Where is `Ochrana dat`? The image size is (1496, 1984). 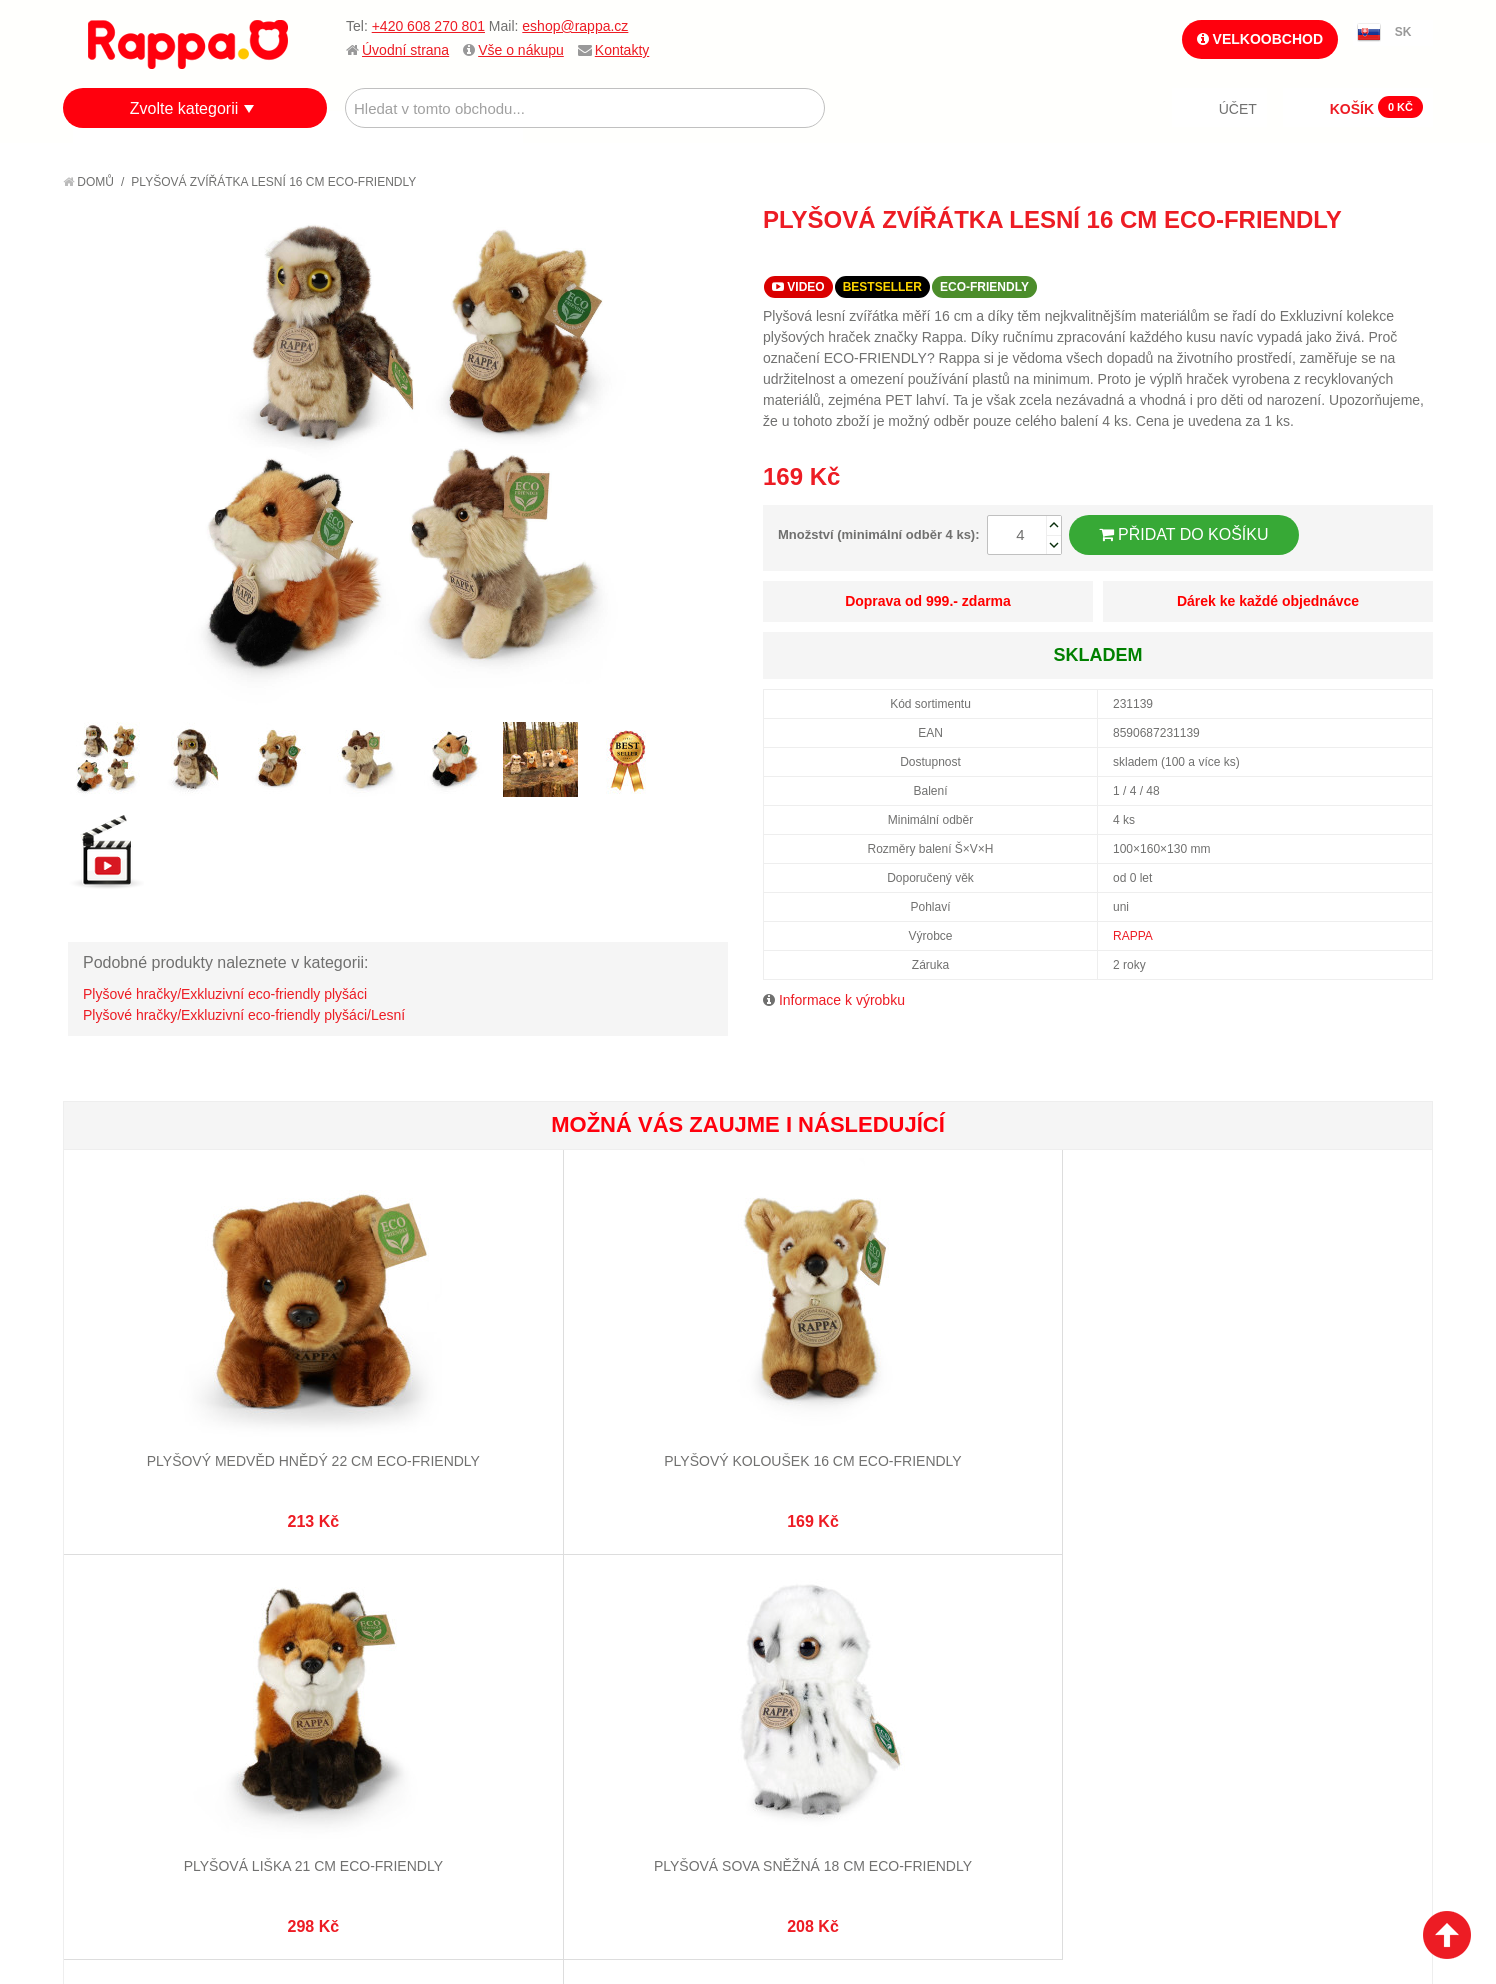 Ochrana dat is located at coordinates (127, 1710).